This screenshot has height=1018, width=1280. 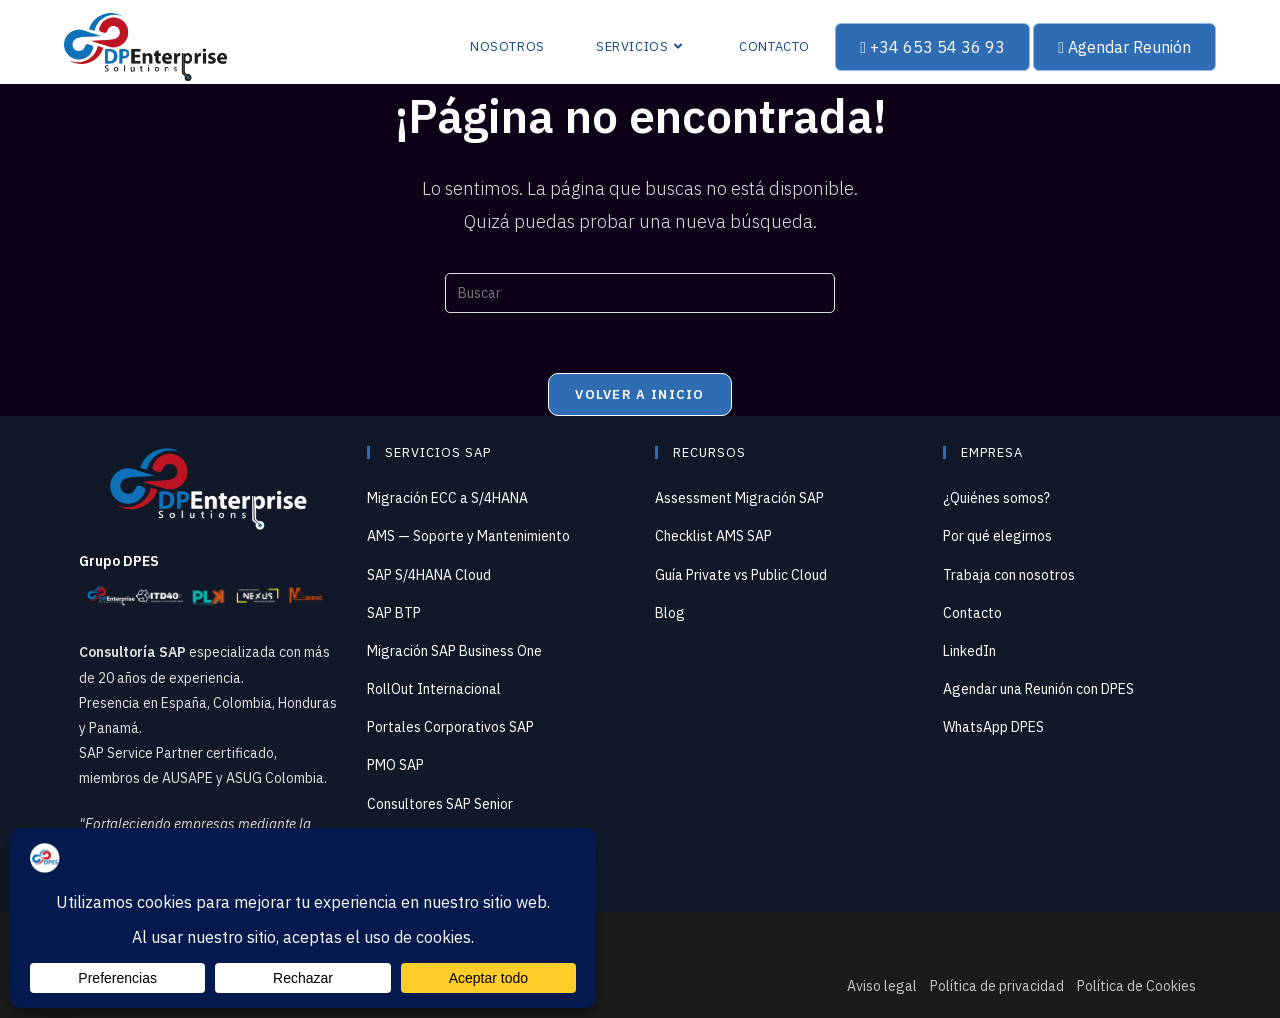 What do you see at coordinates (450, 727) in the screenshot?
I see `Portales Corporativos SAP` at bounding box center [450, 727].